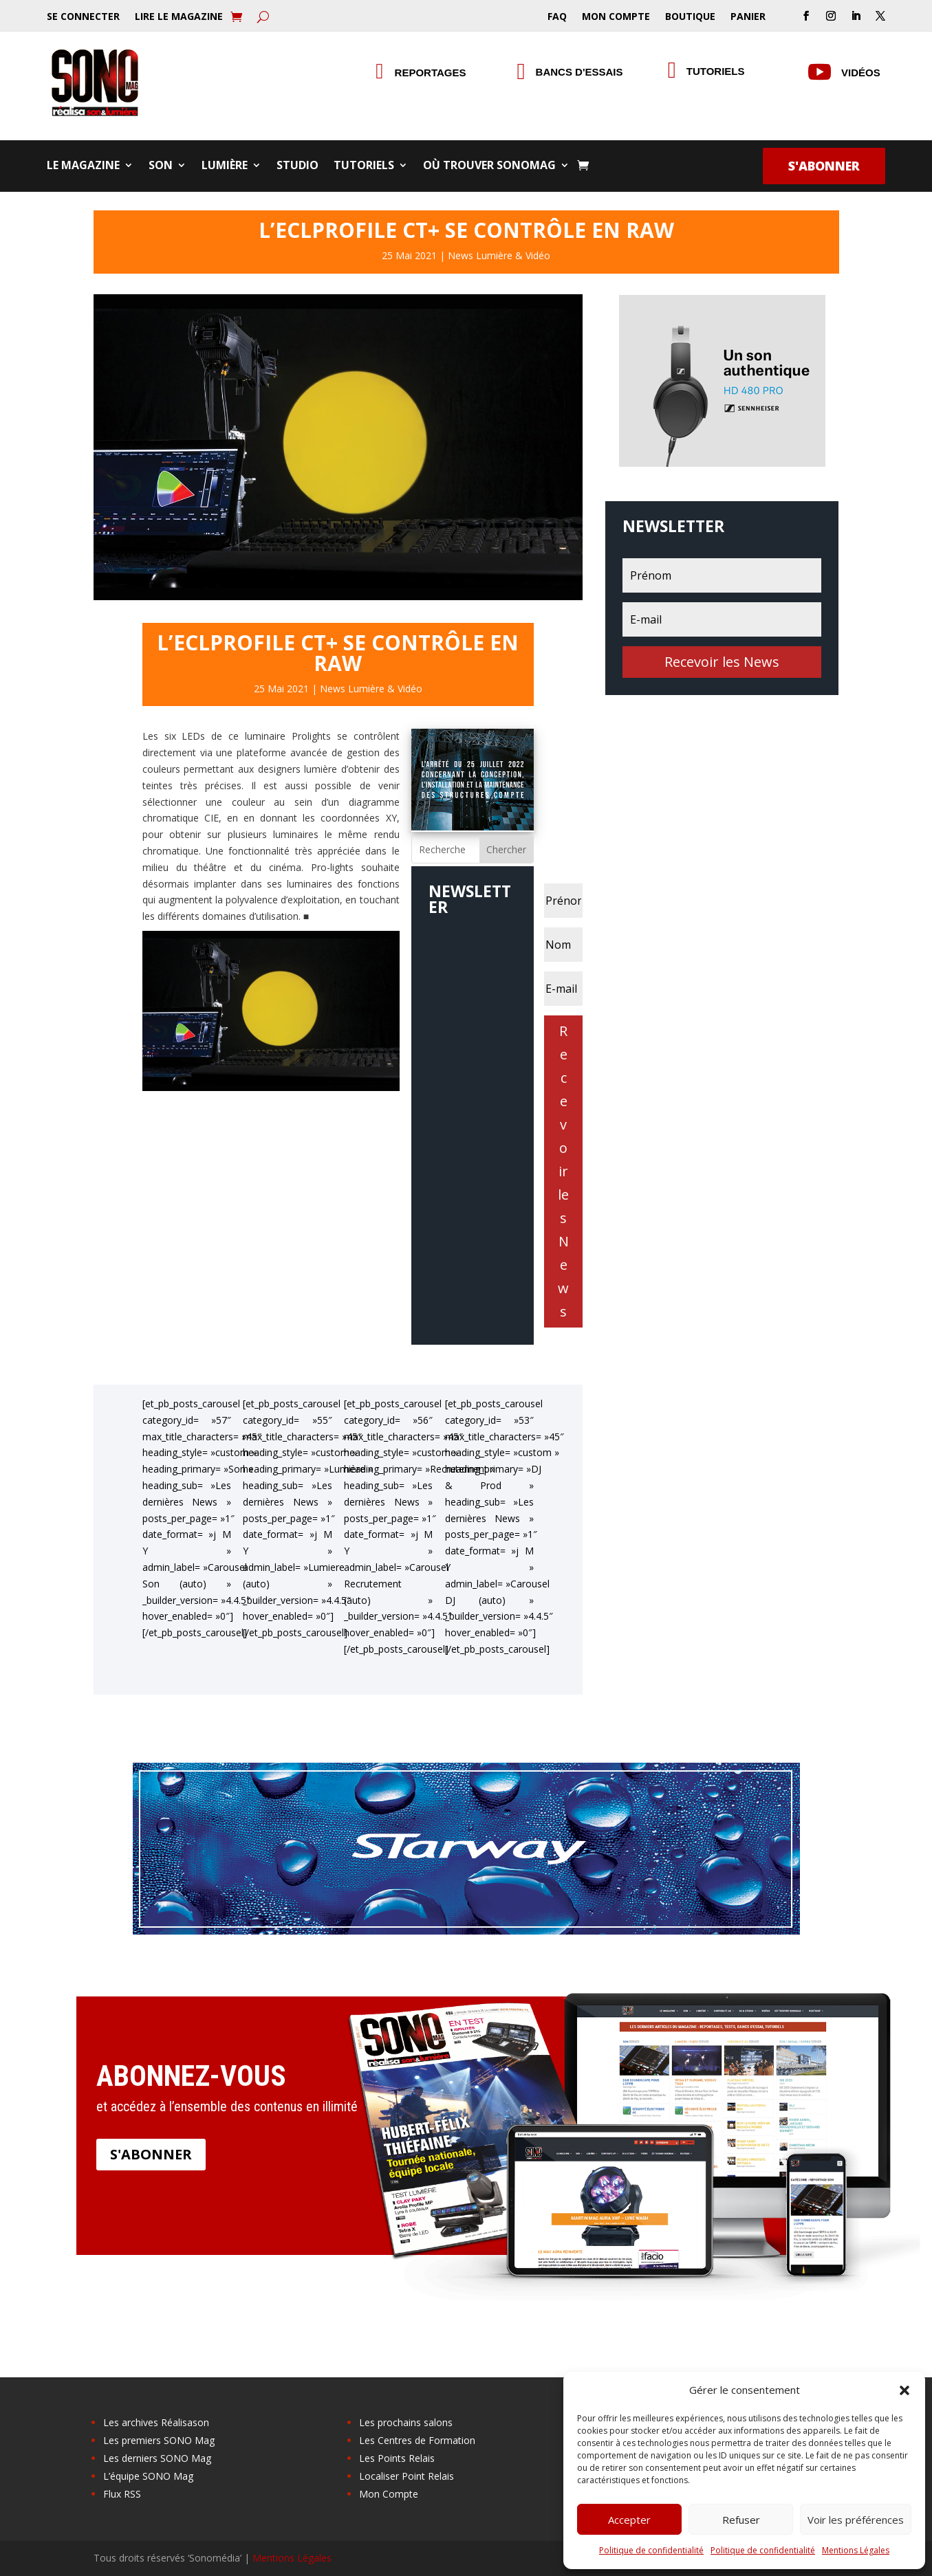 This screenshot has height=2576, width=932. What do you see at coordinates (157, 2458) in the screenshot?
I see `Les derniers SONO Mag` at bounding box center [157, 2458].